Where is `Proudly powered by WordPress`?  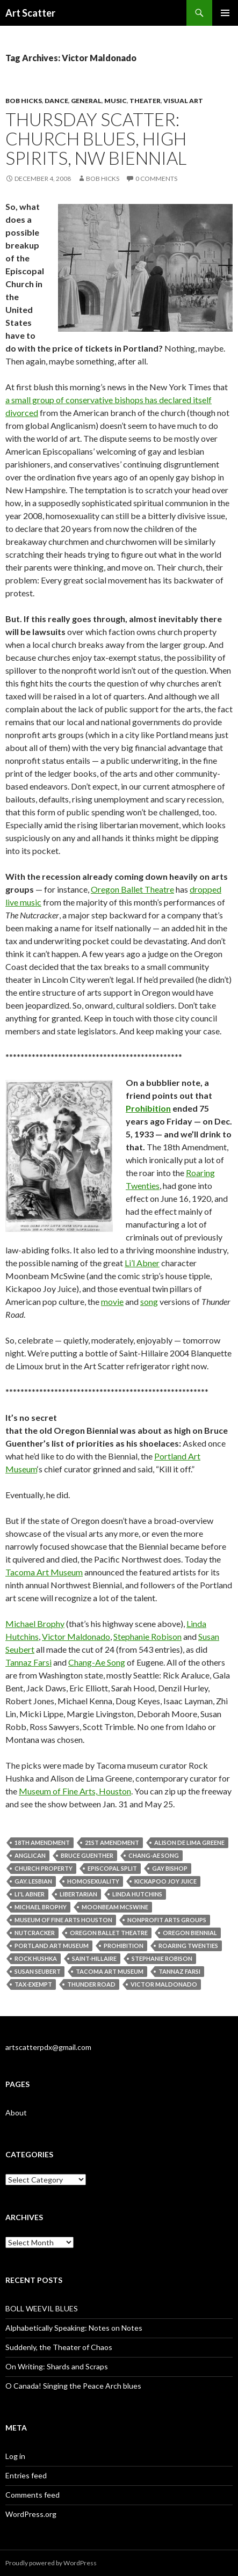 Proudly powered by WordPress is located at coordinates (51, 2563).